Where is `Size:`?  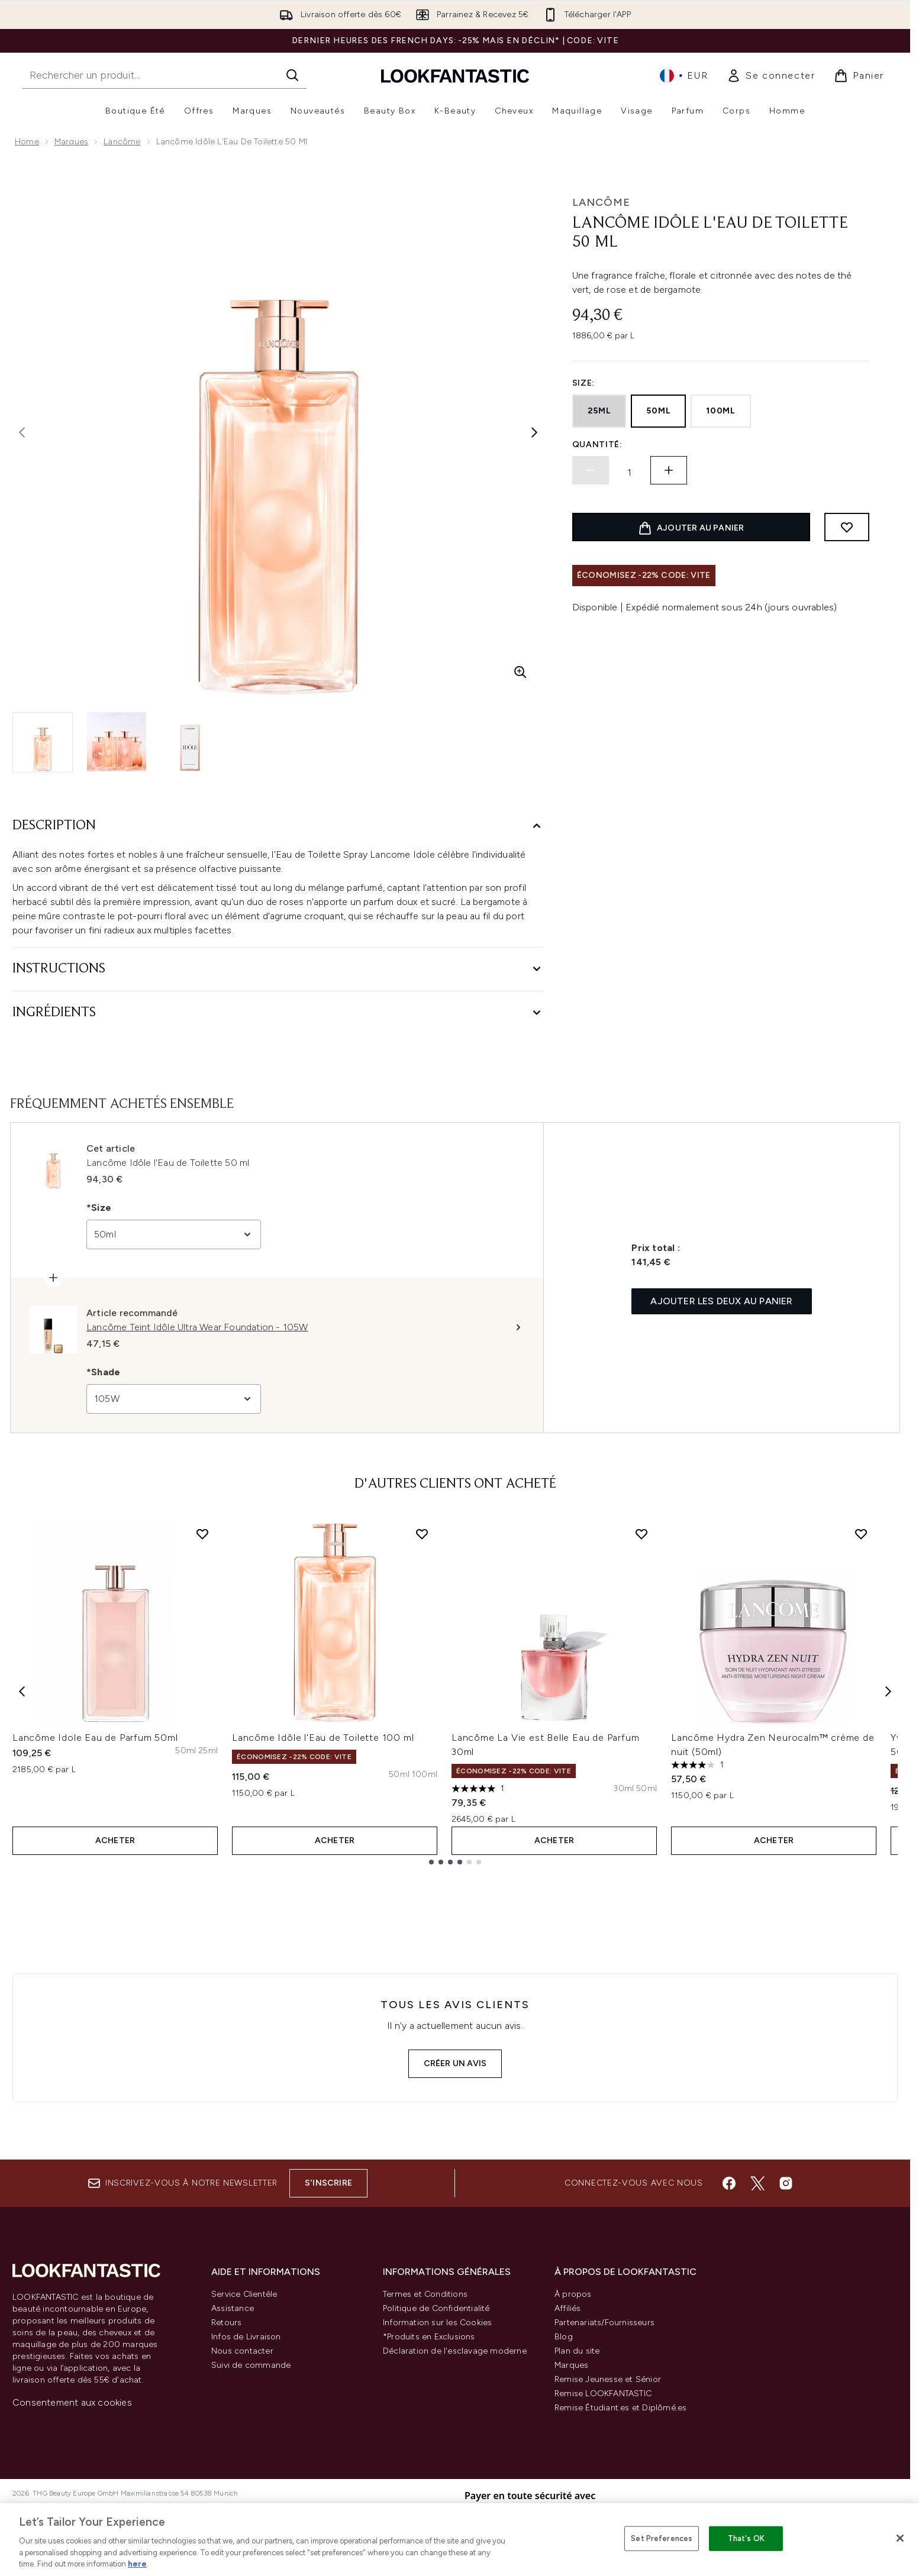 Size: is located at coordinates (583, 383).